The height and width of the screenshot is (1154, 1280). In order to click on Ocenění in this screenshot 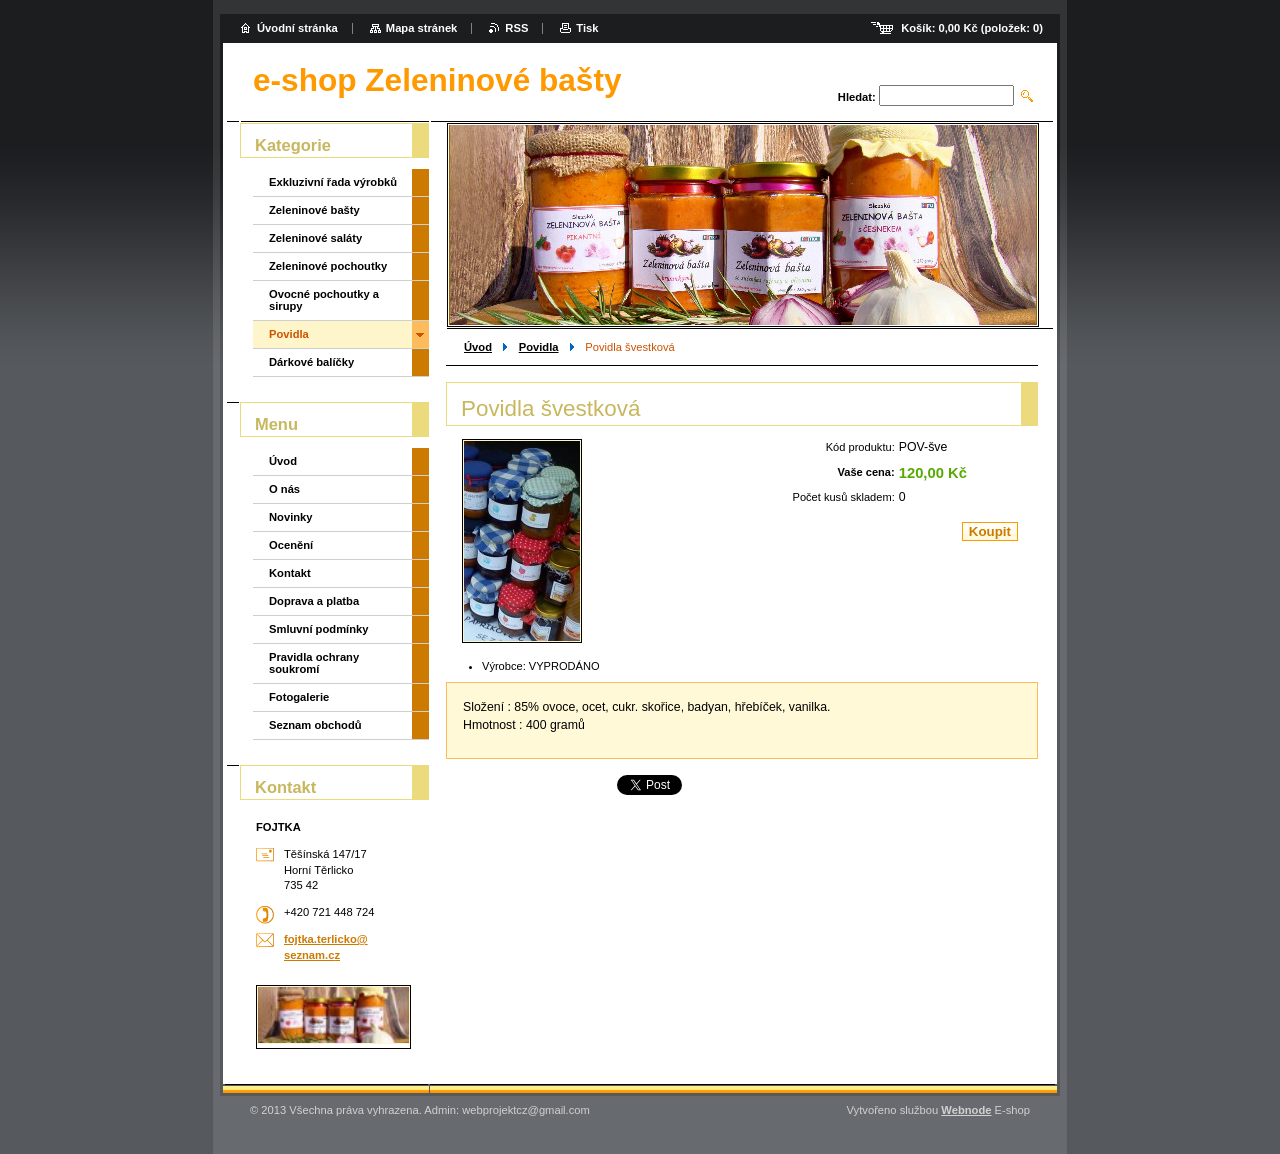, I will do `click(291, 545)`.